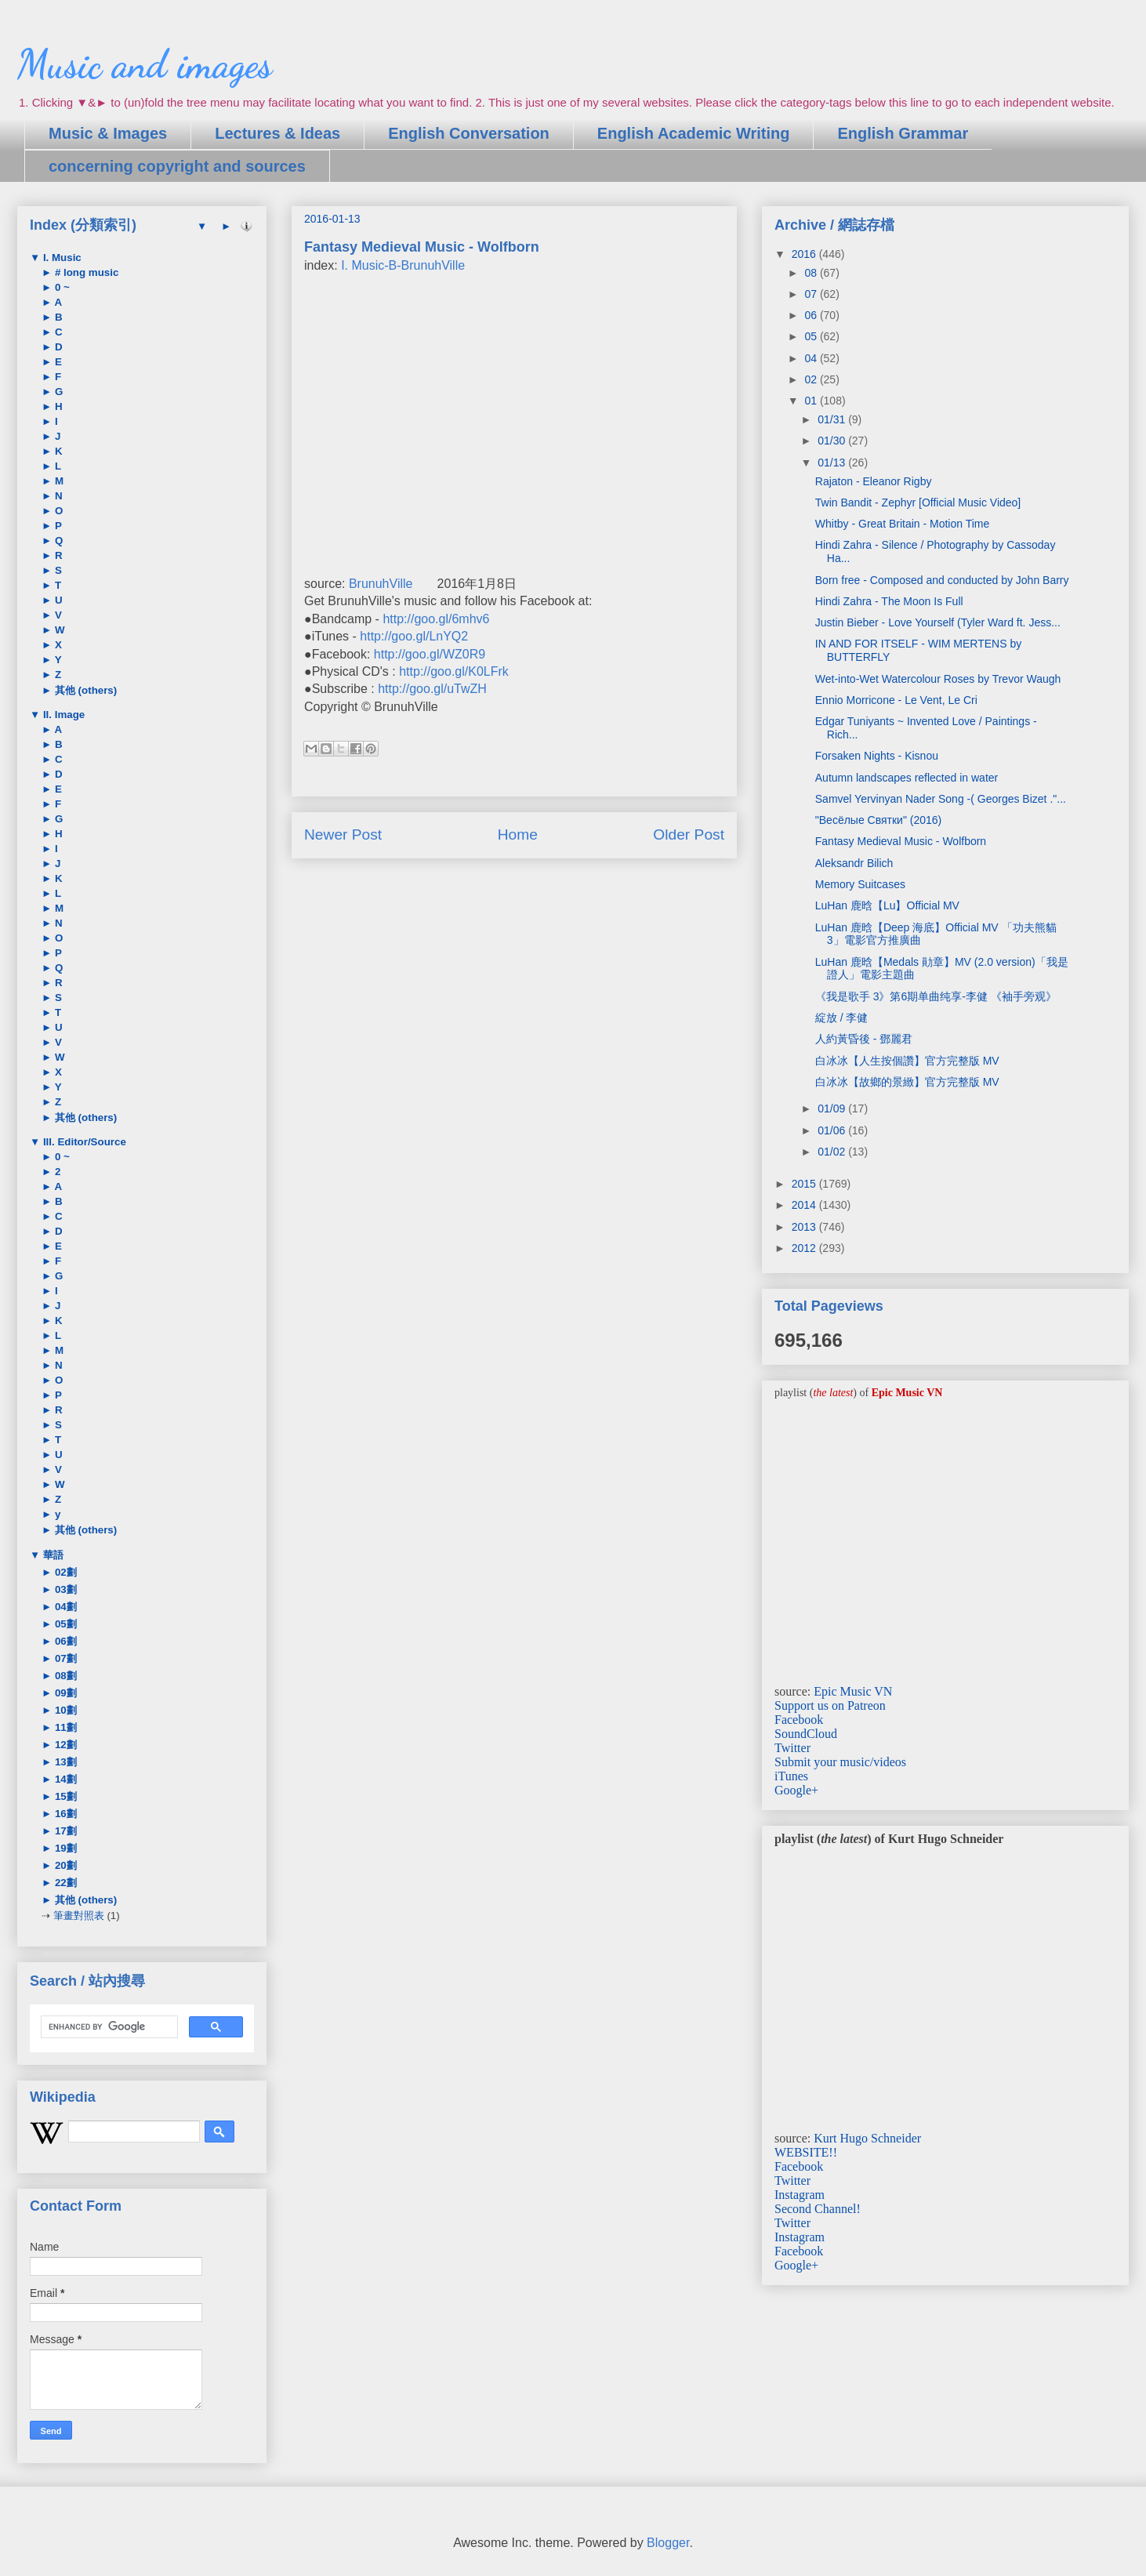 The width and height of the screenshot is (1146, 2576). Describe the element at coordinates (277, 133) in the screenshot. I see `Lectures & Ideas` at that location.